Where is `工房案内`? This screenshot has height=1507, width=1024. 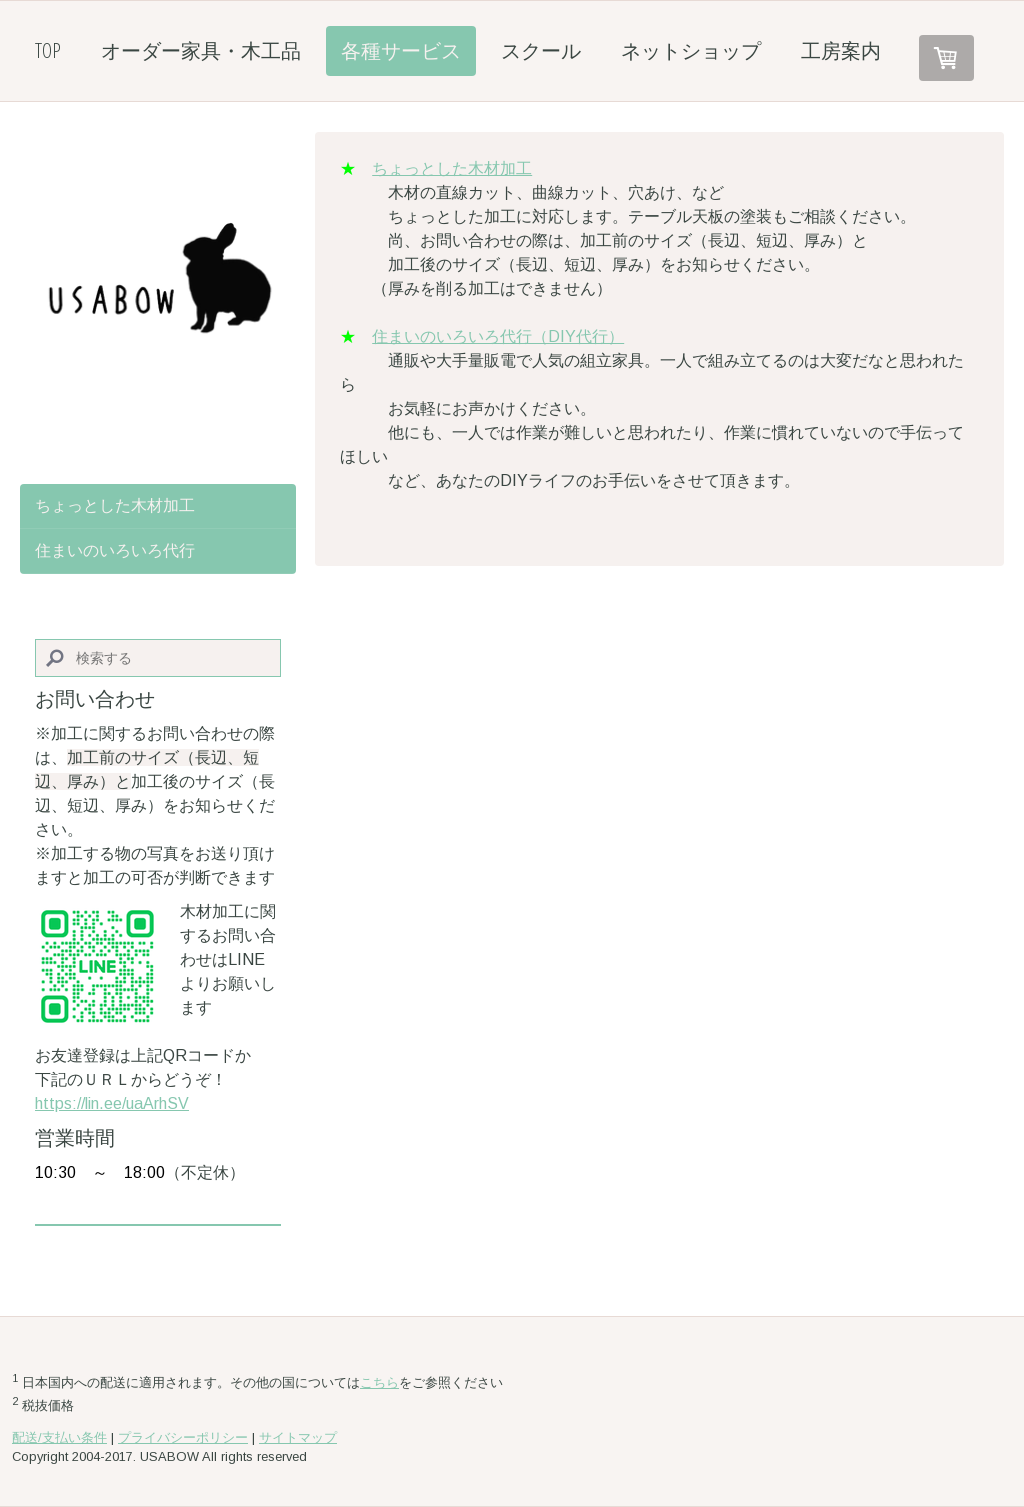
工房案内 is located at coordinates (841, 50).